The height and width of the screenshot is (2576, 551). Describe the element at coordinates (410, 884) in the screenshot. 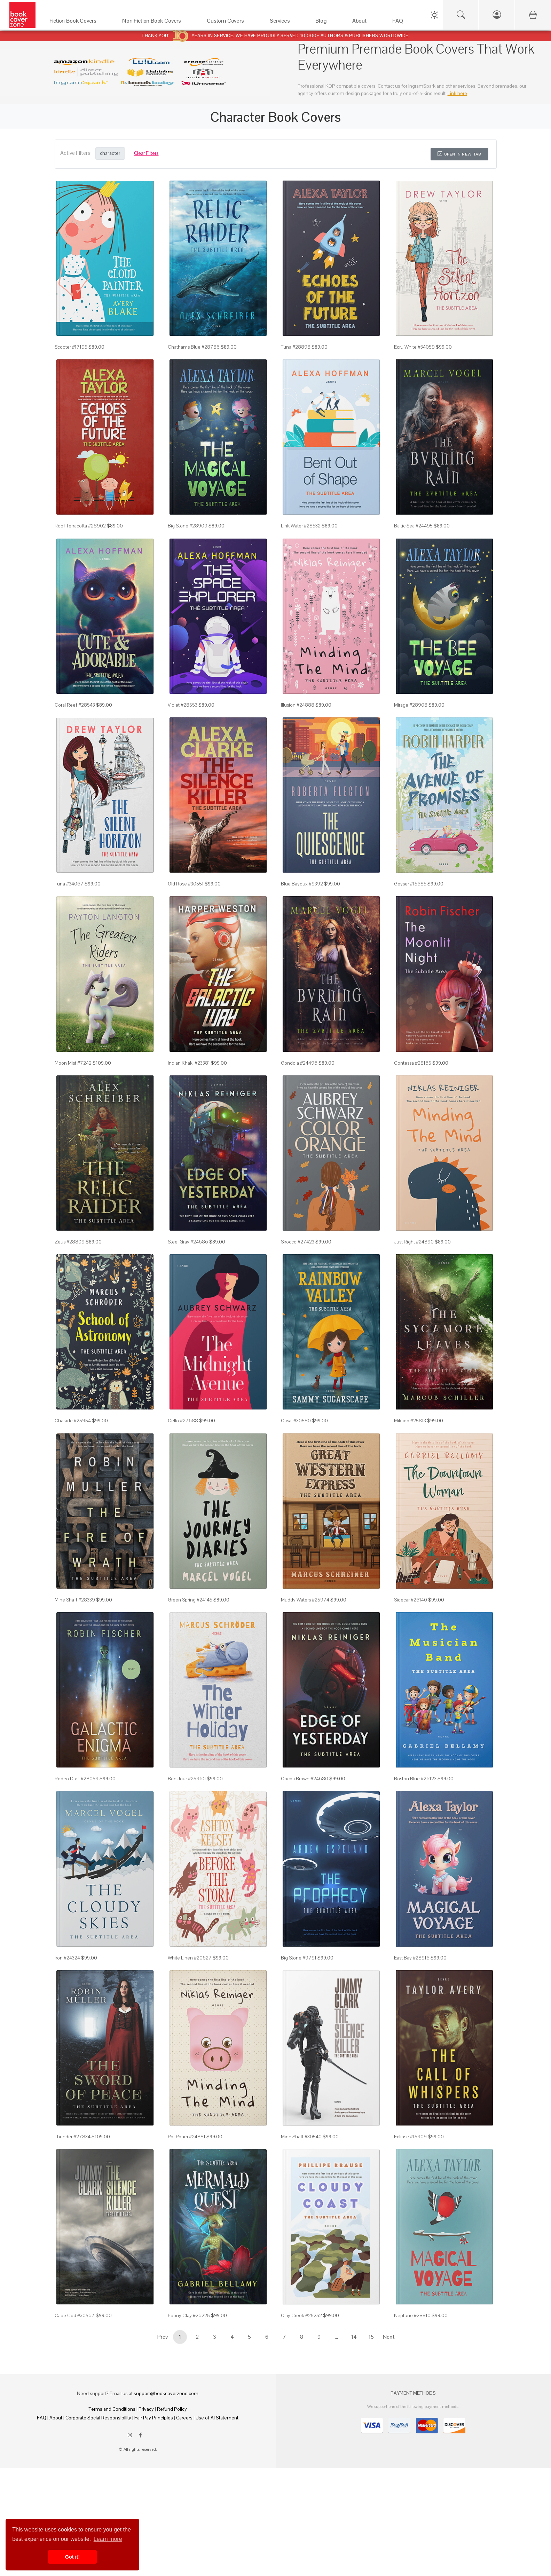

I see `Geyser #15685` at that location.